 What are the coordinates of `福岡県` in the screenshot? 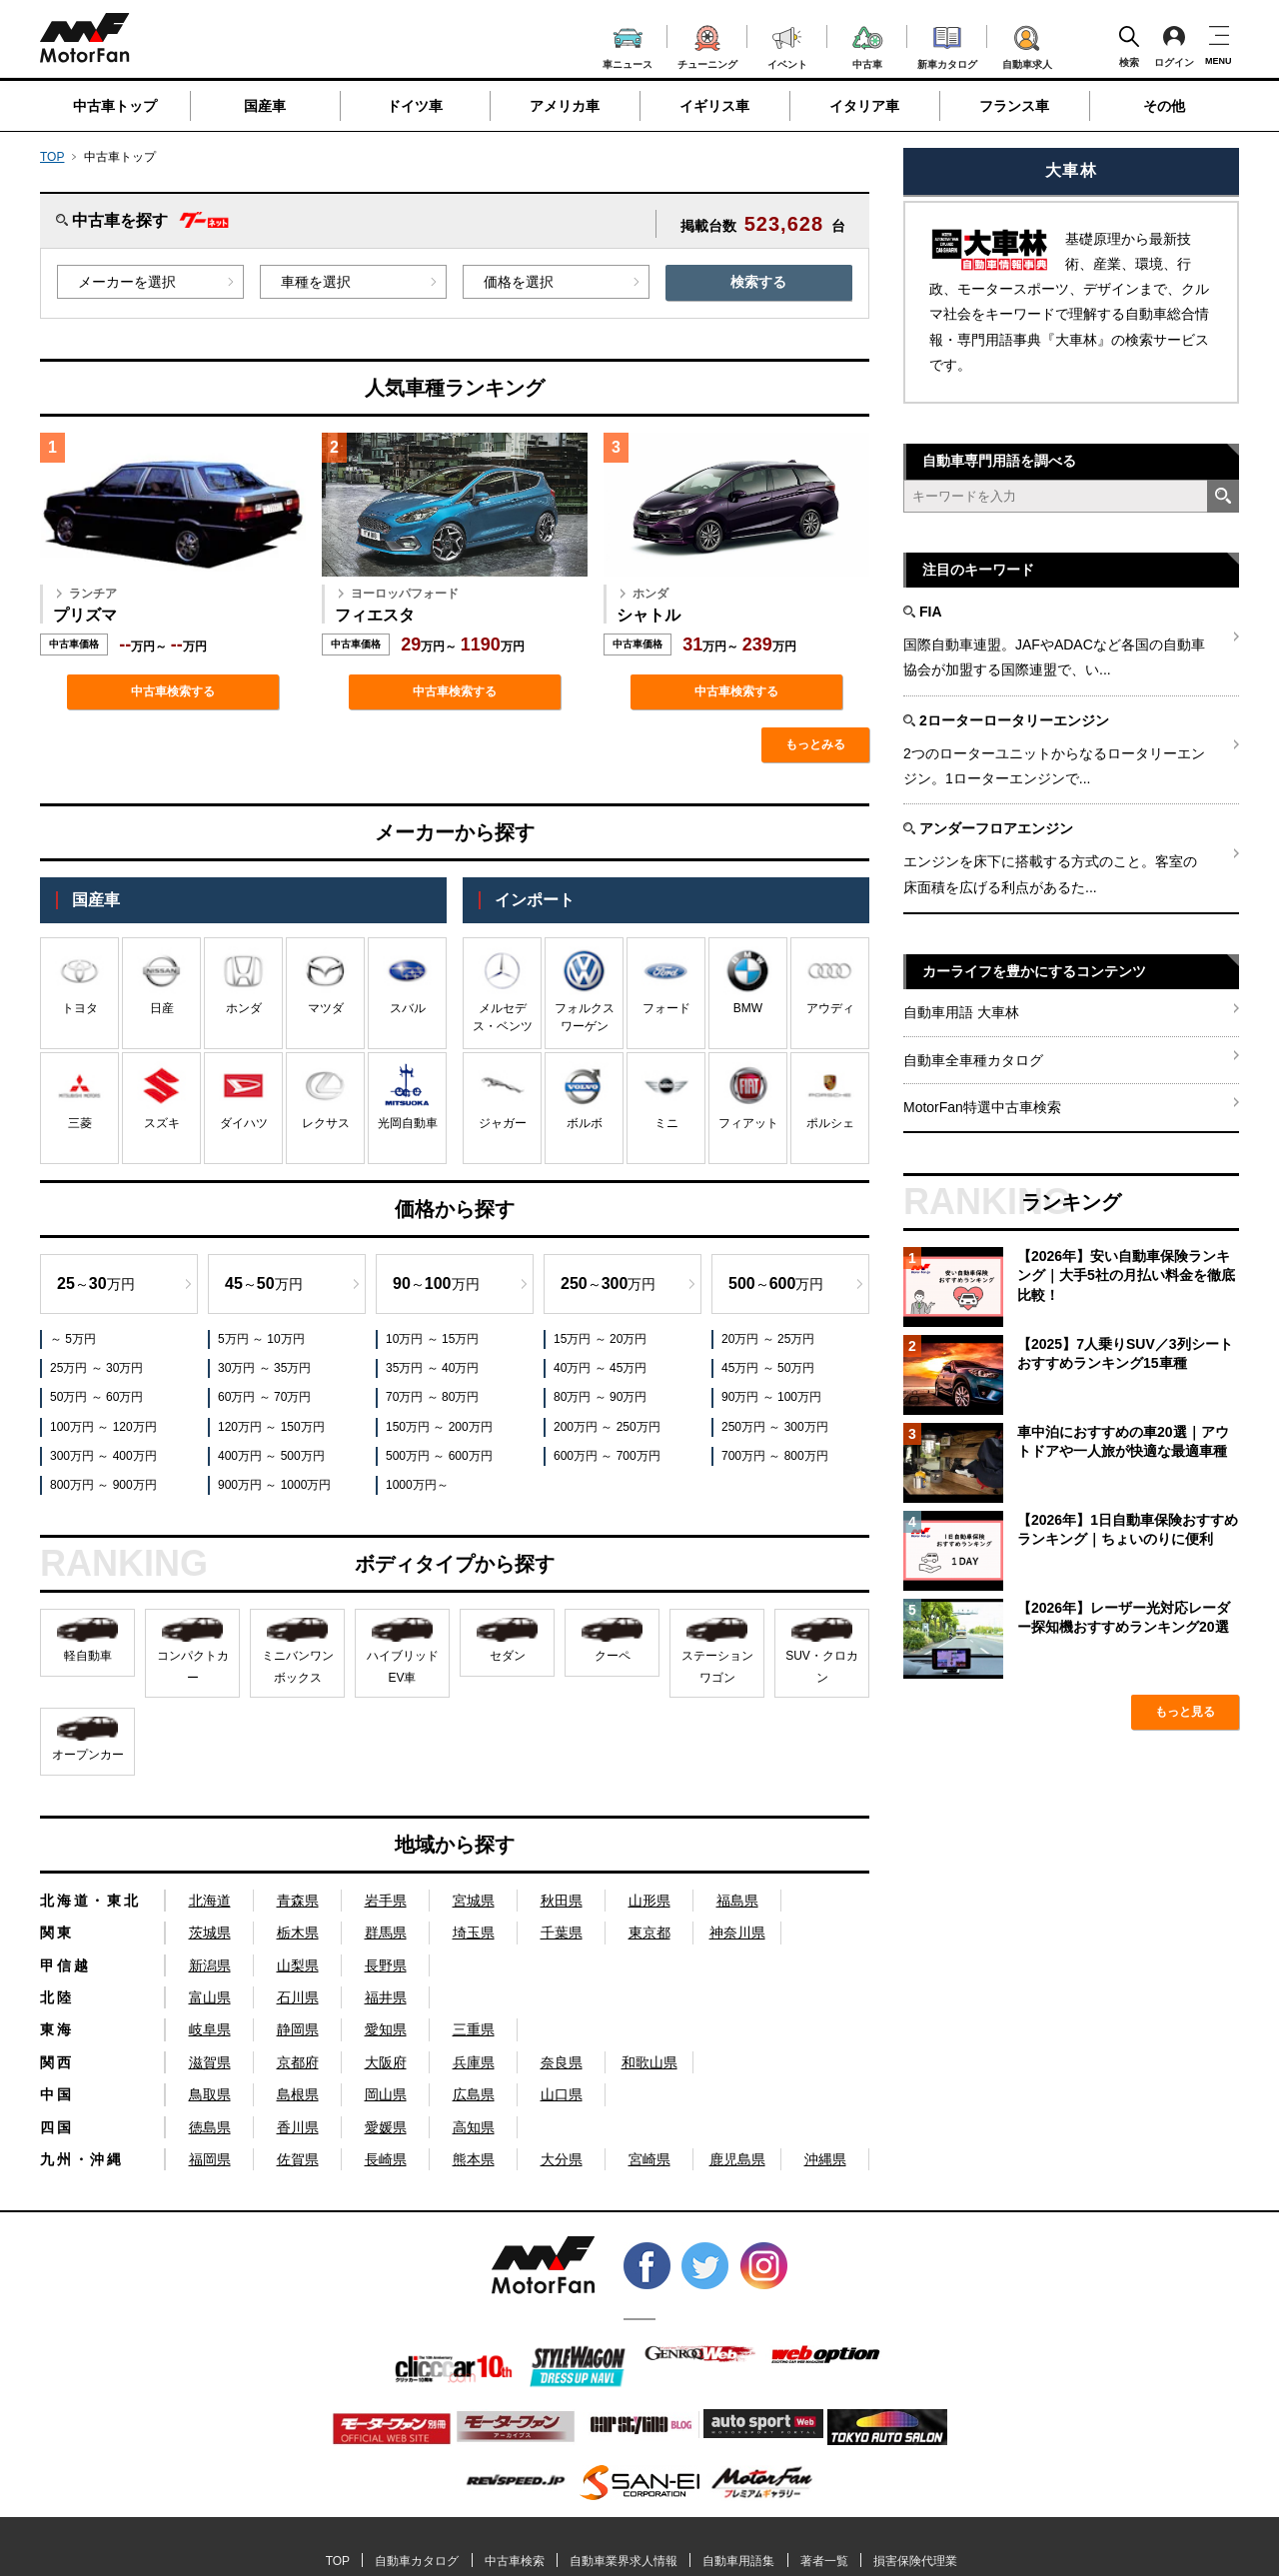 It's located at (210, 2159).